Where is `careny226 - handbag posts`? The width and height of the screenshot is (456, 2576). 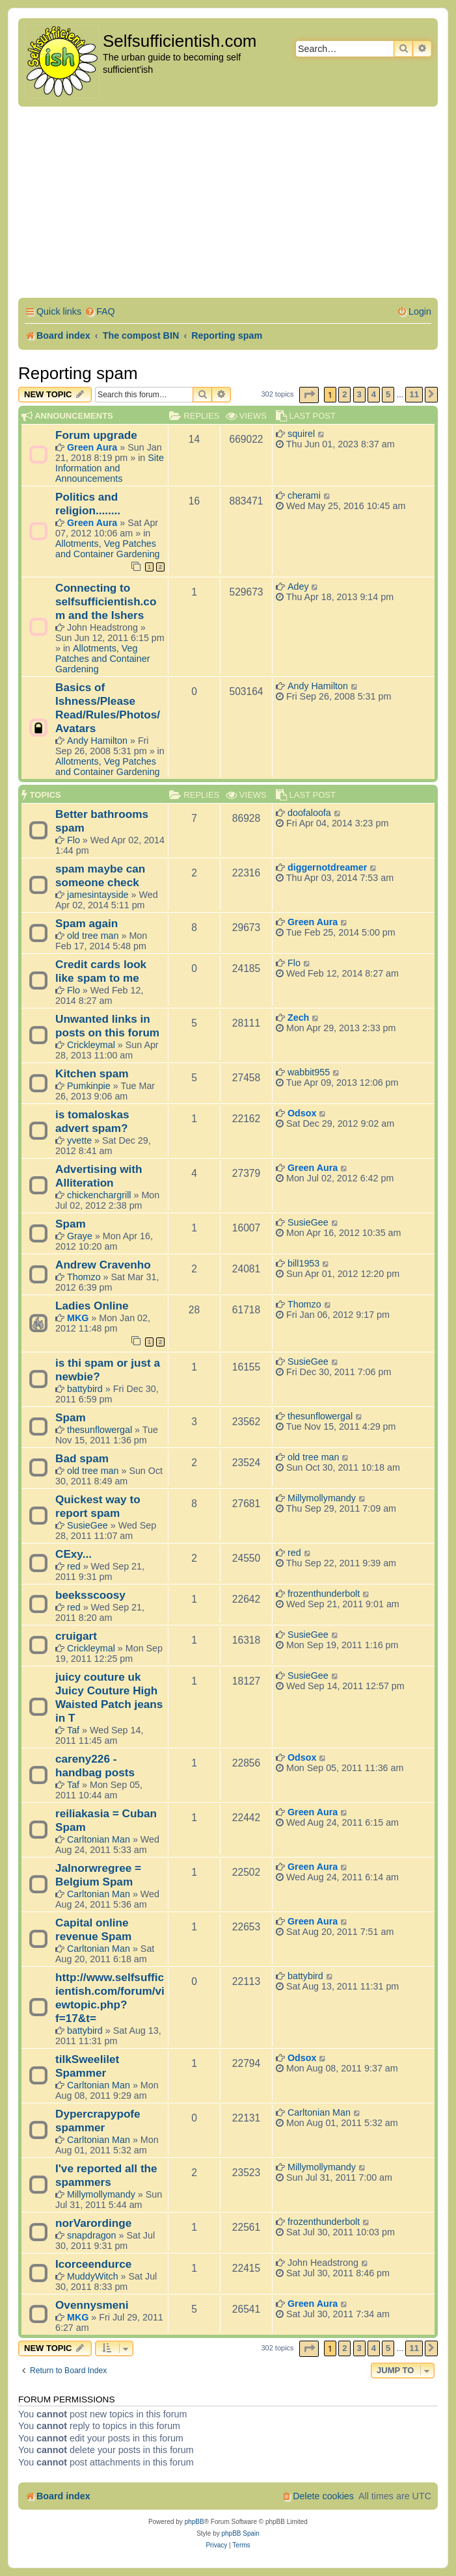 careny226 - handbag posts is located at coordinates (95, 1765).